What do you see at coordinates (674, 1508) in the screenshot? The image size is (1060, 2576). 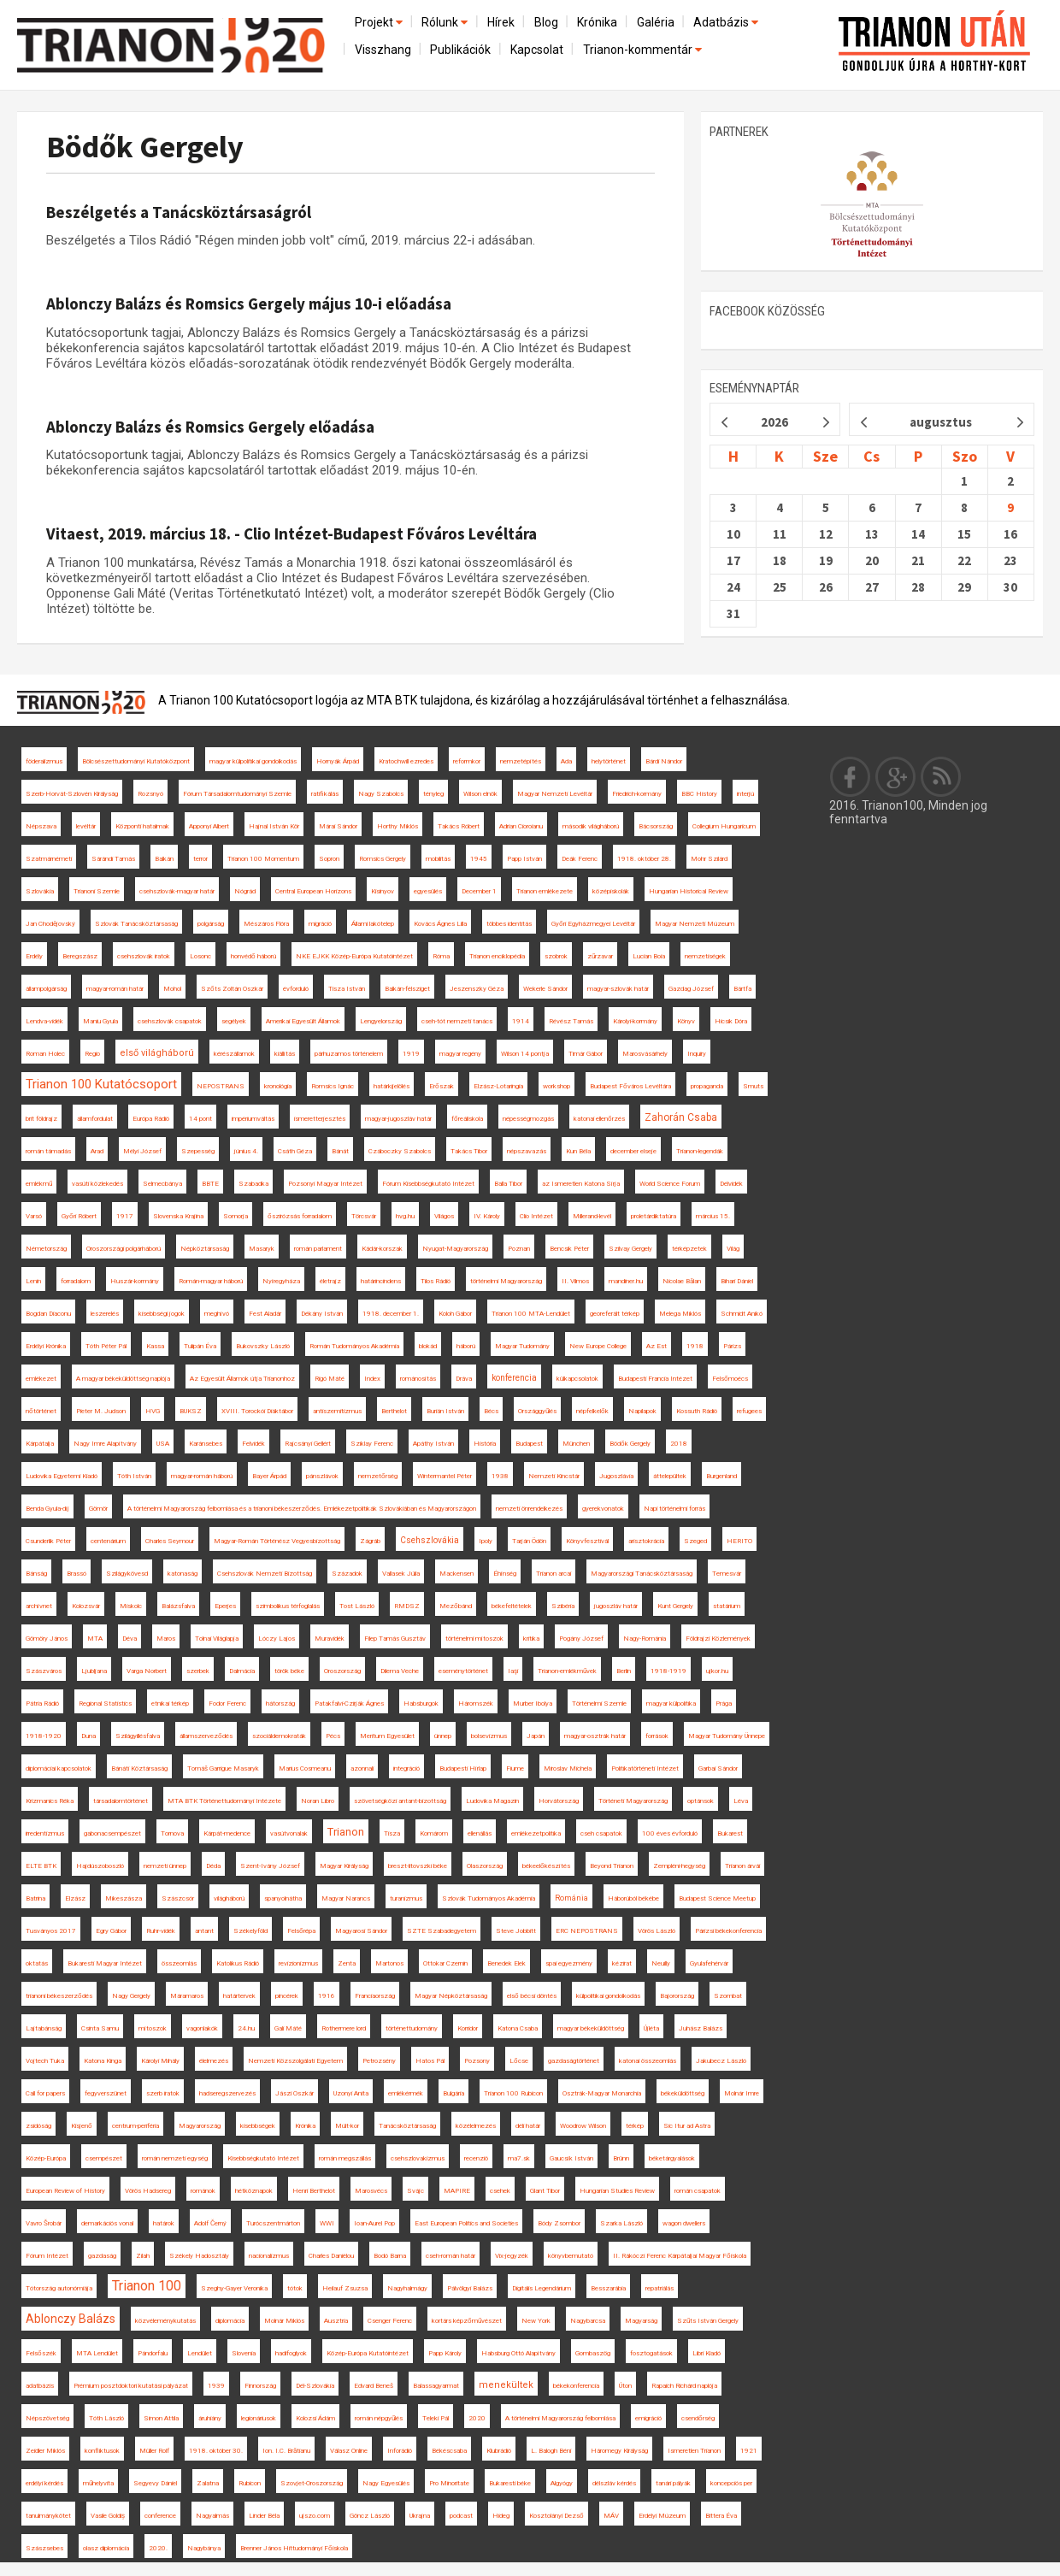 I see `Napi történelmi forrás` at bounding box center [674, 1508].